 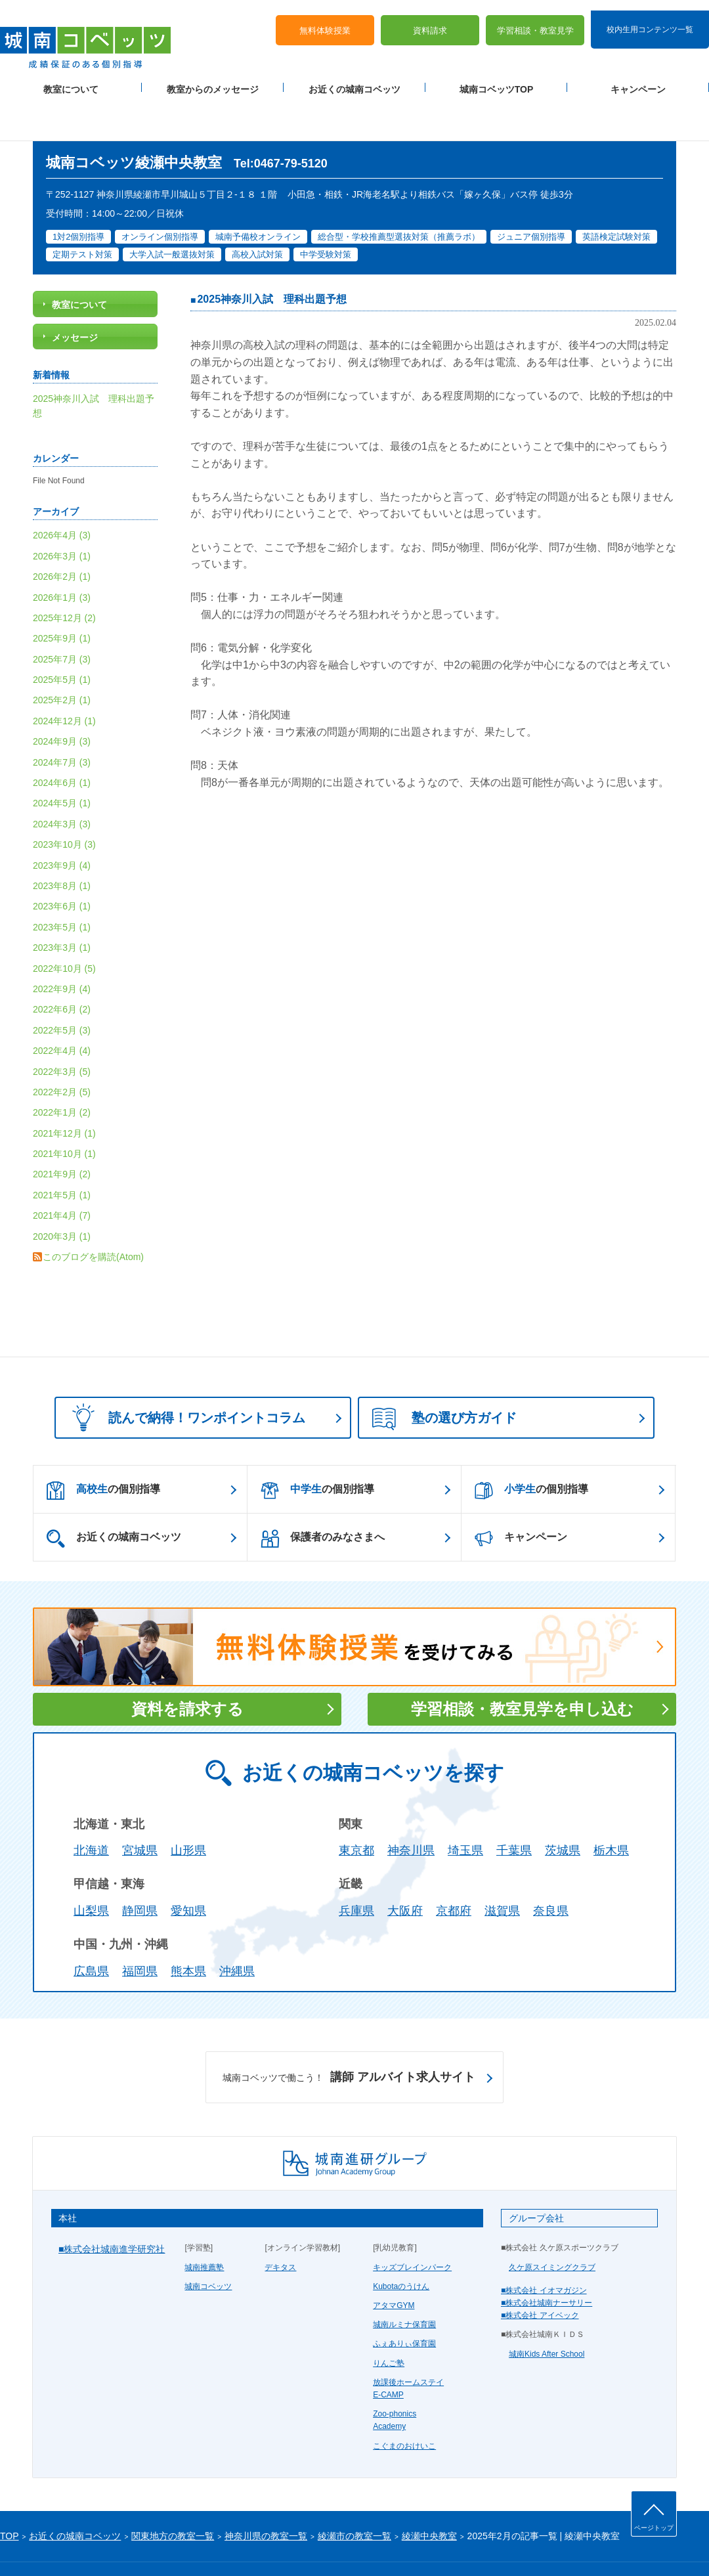 What do you see at coordinates (552, 2225) in the screenshot?
I see `久ケ原スイミングクラブ` at bounding box center [552, 2225].